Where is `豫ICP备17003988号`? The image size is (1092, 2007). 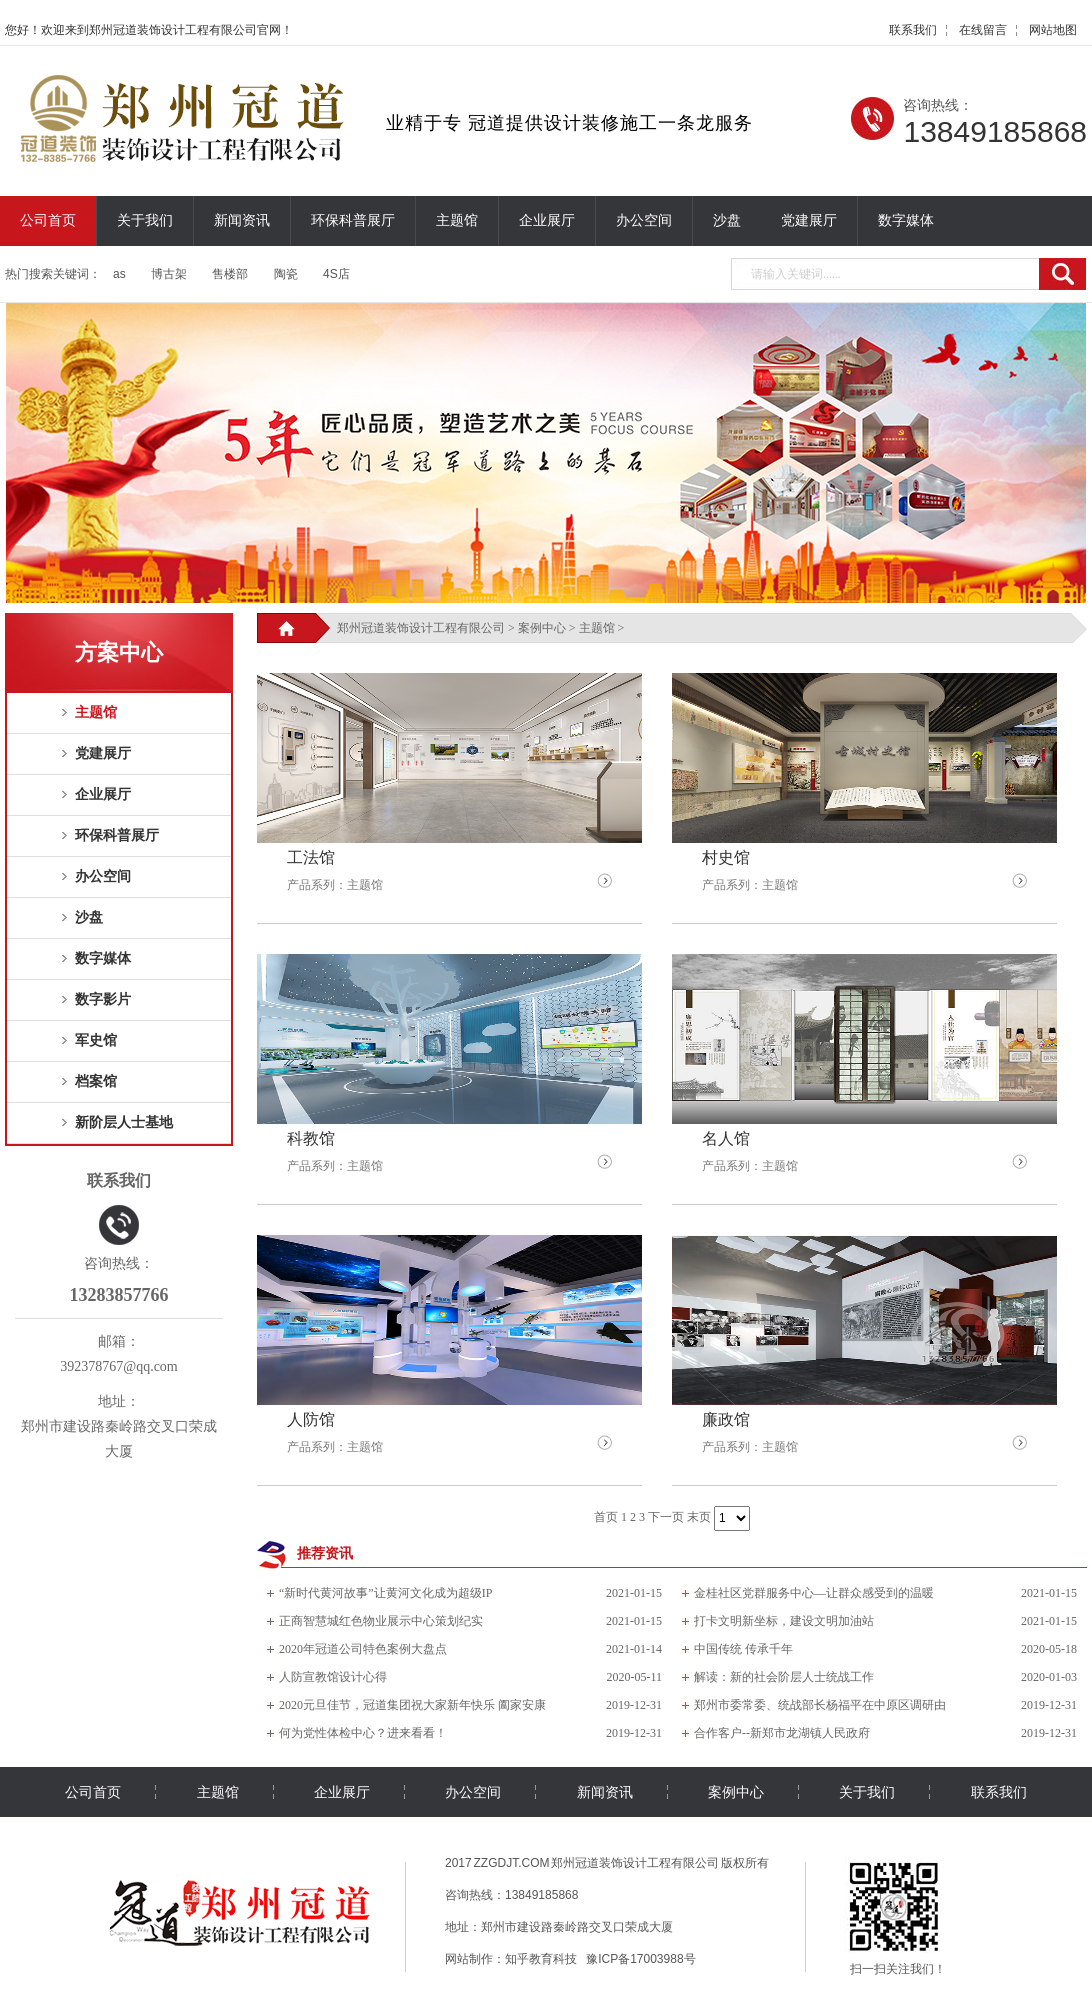
豫ICP备17003988号 is located at coordinates (640, 1959).